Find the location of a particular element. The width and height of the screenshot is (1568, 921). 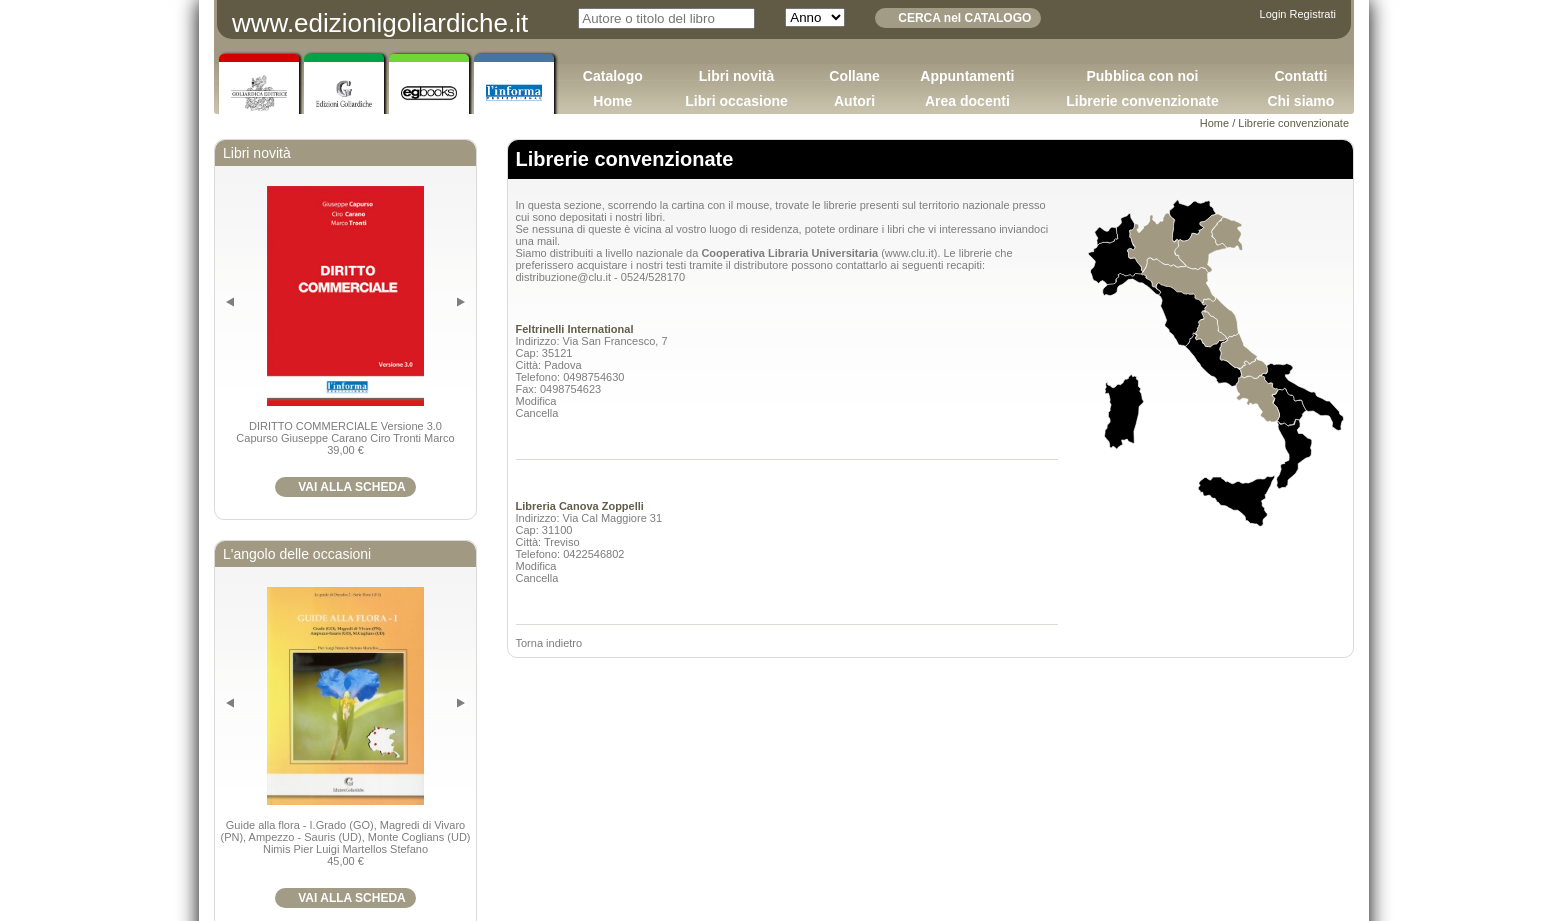

Registrati is located at coordinates (1313, 14).